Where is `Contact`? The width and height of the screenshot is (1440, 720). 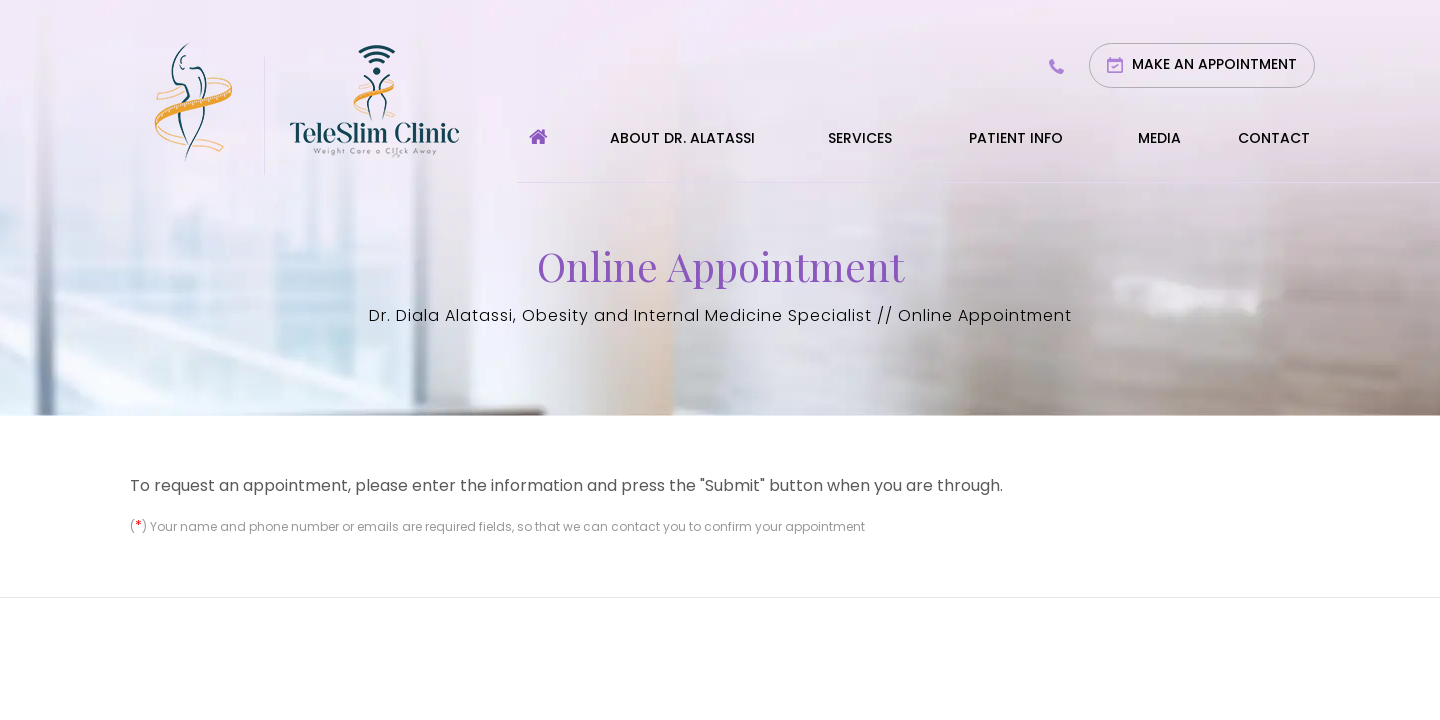
Contact is located at coordinates (1274, 138).